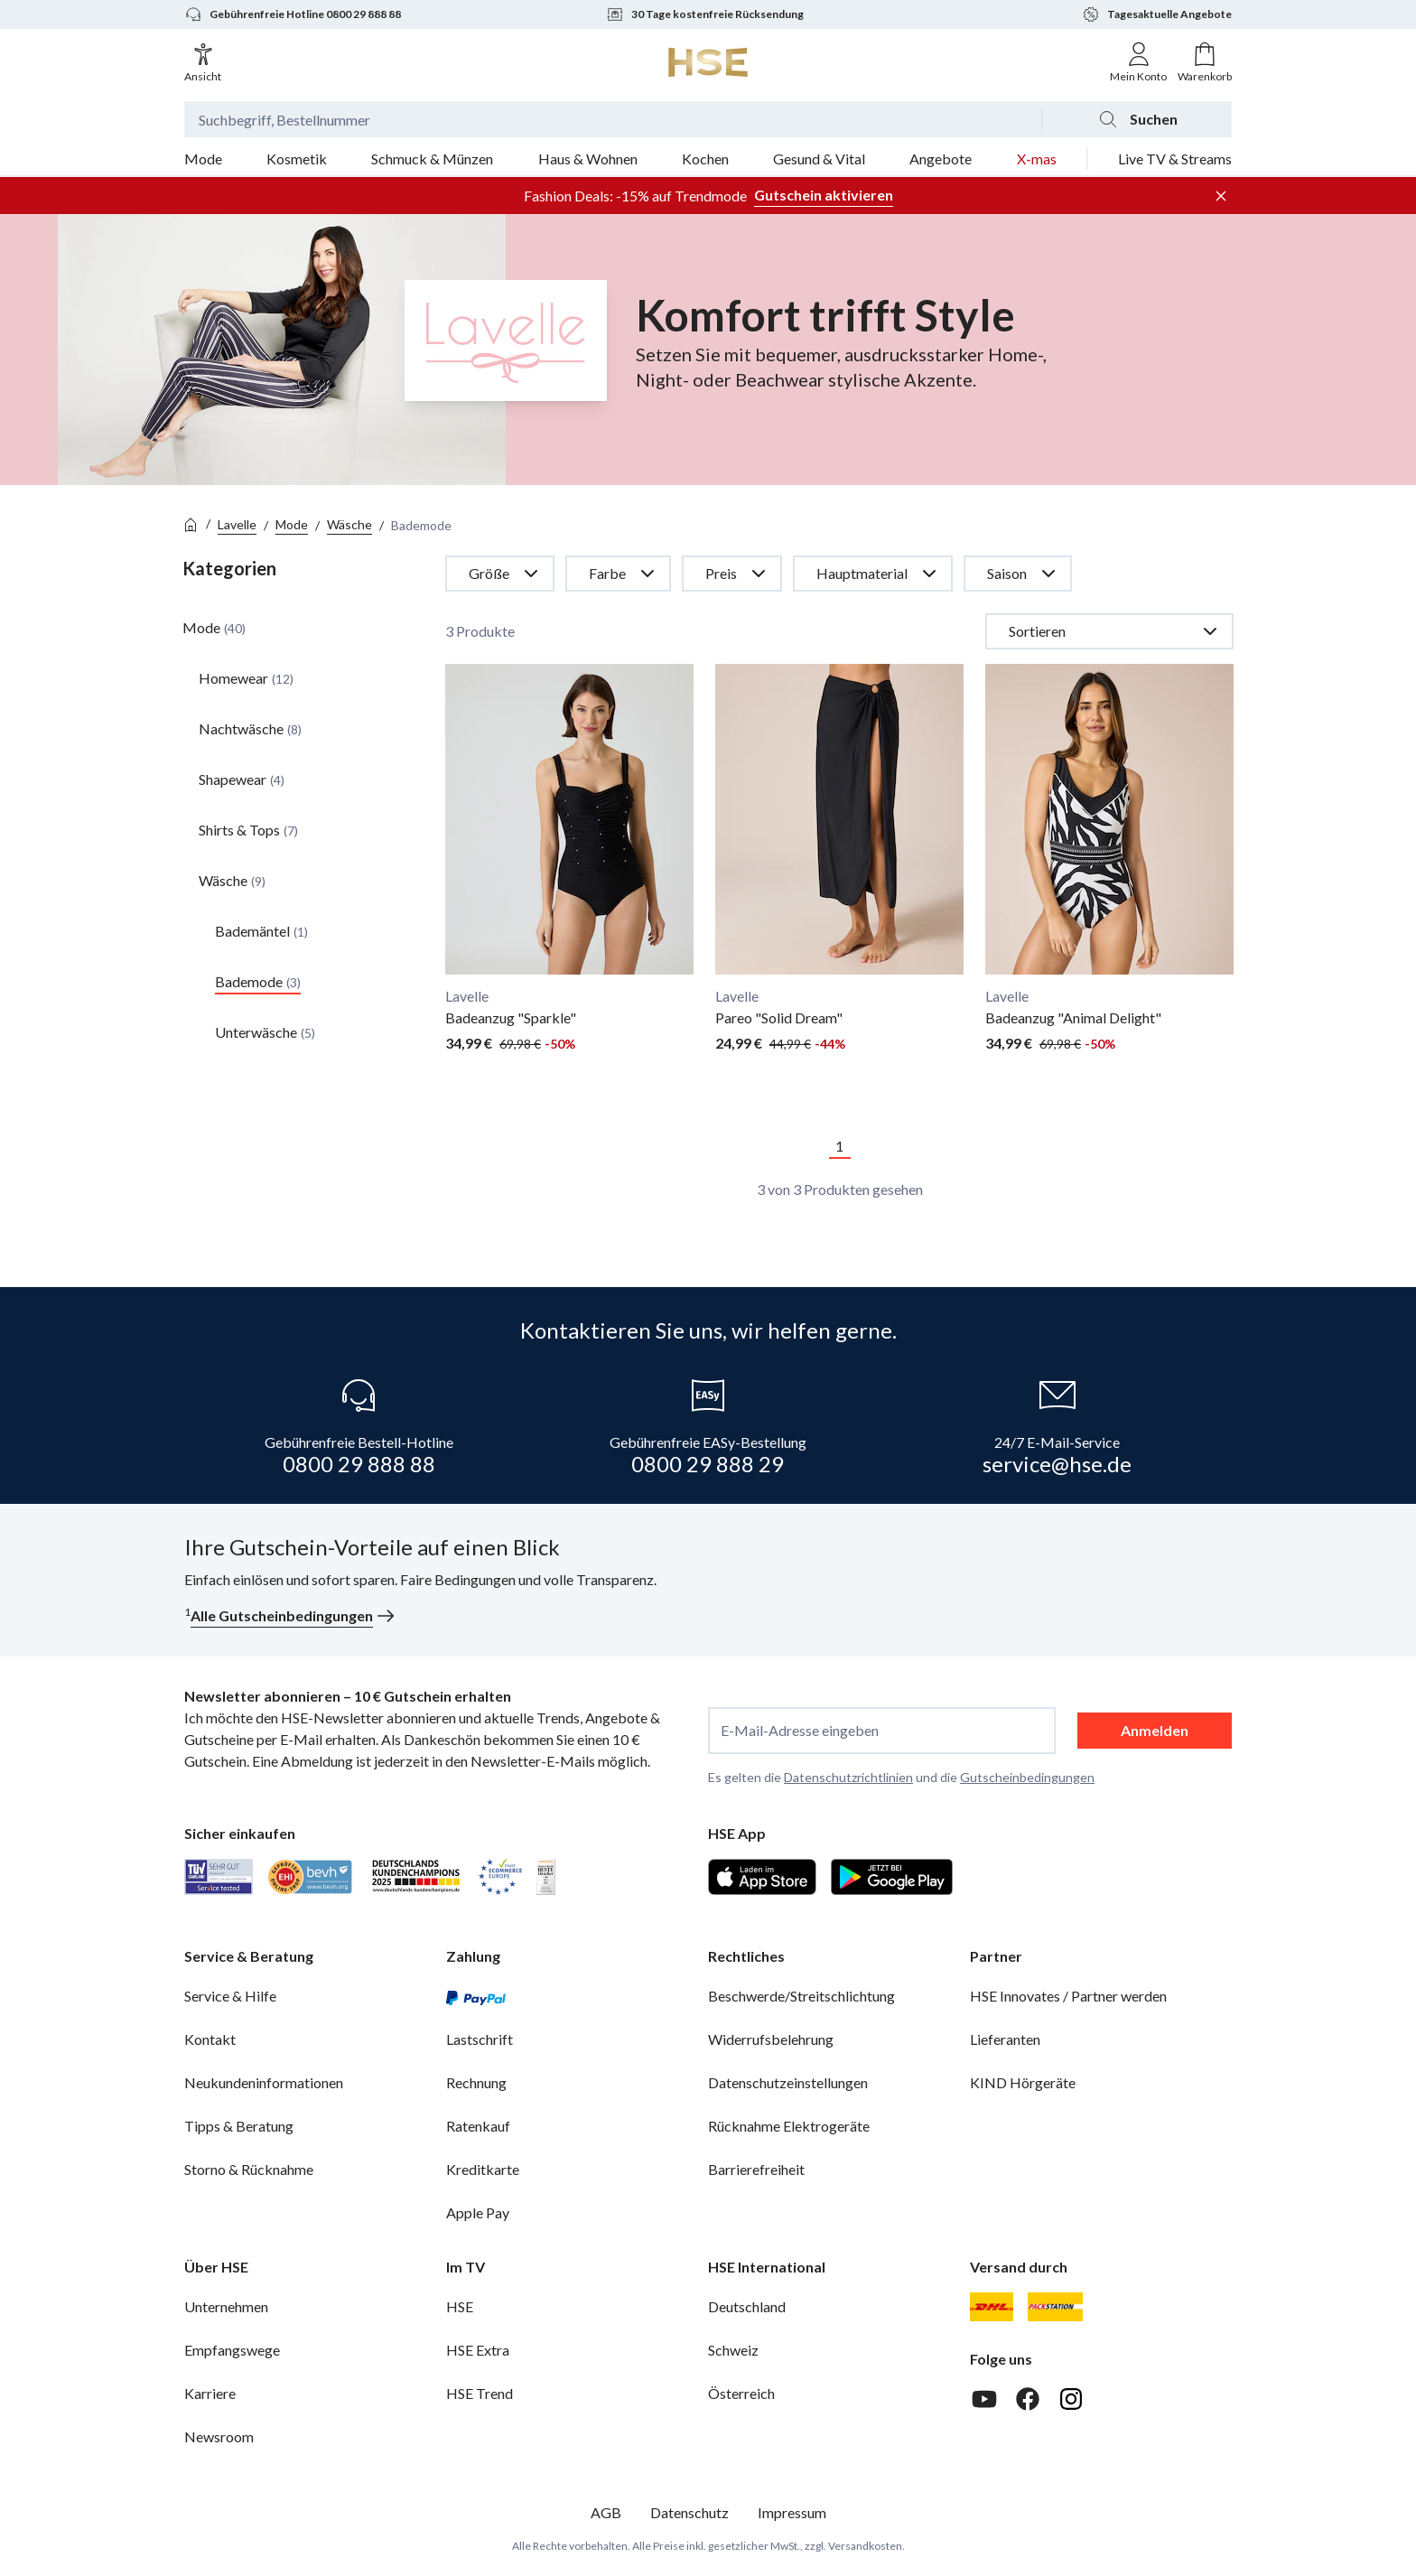  What do you see at coordinates (226, 2306) in the screenshot?
I see `Unternehmen` at bounding box center [226, 2306].